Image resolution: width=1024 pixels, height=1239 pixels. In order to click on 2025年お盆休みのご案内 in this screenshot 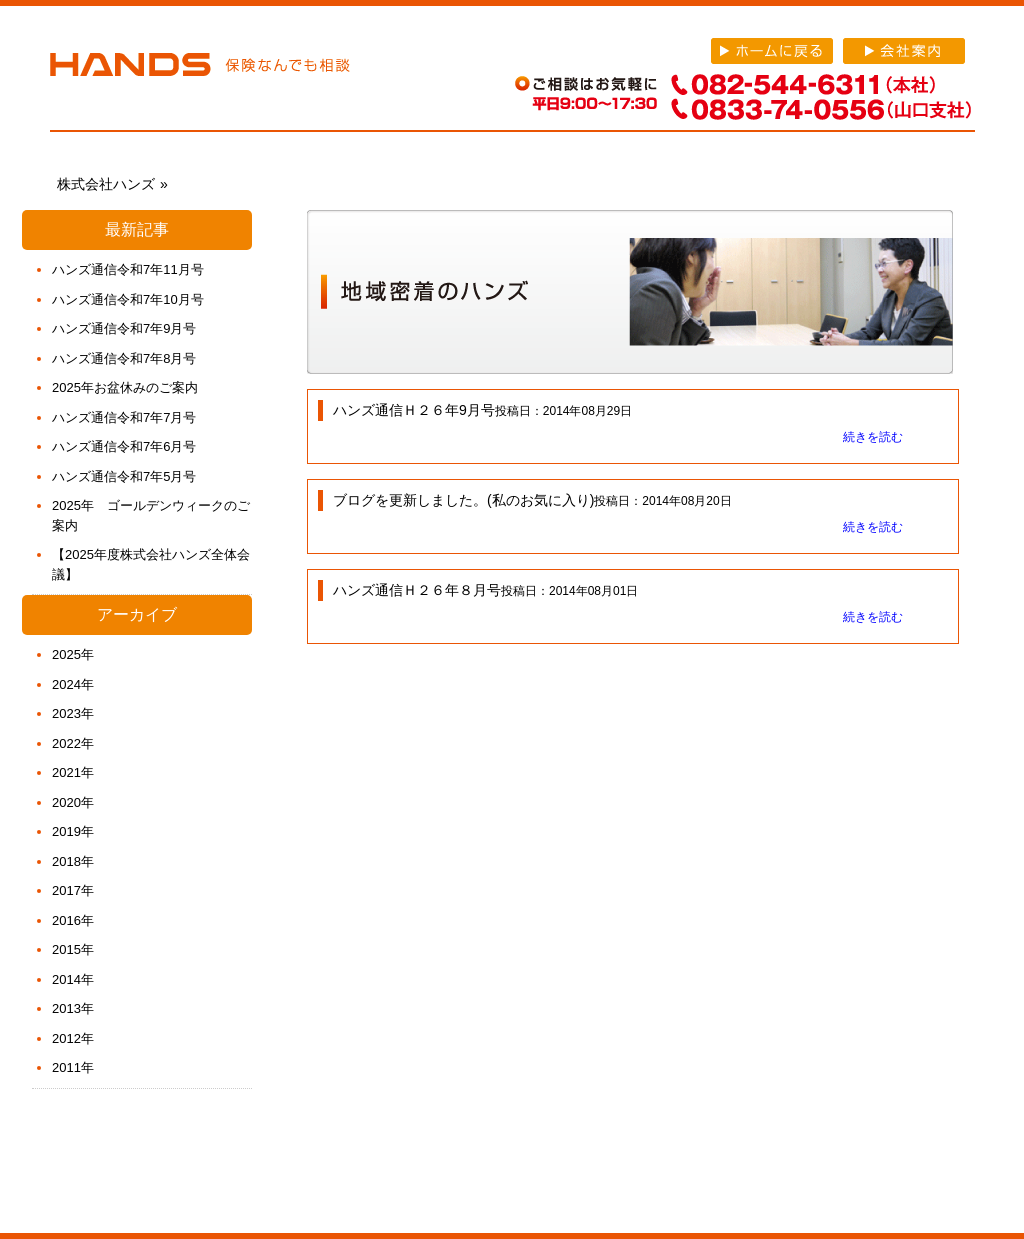, I will do `click(125, 387)`.